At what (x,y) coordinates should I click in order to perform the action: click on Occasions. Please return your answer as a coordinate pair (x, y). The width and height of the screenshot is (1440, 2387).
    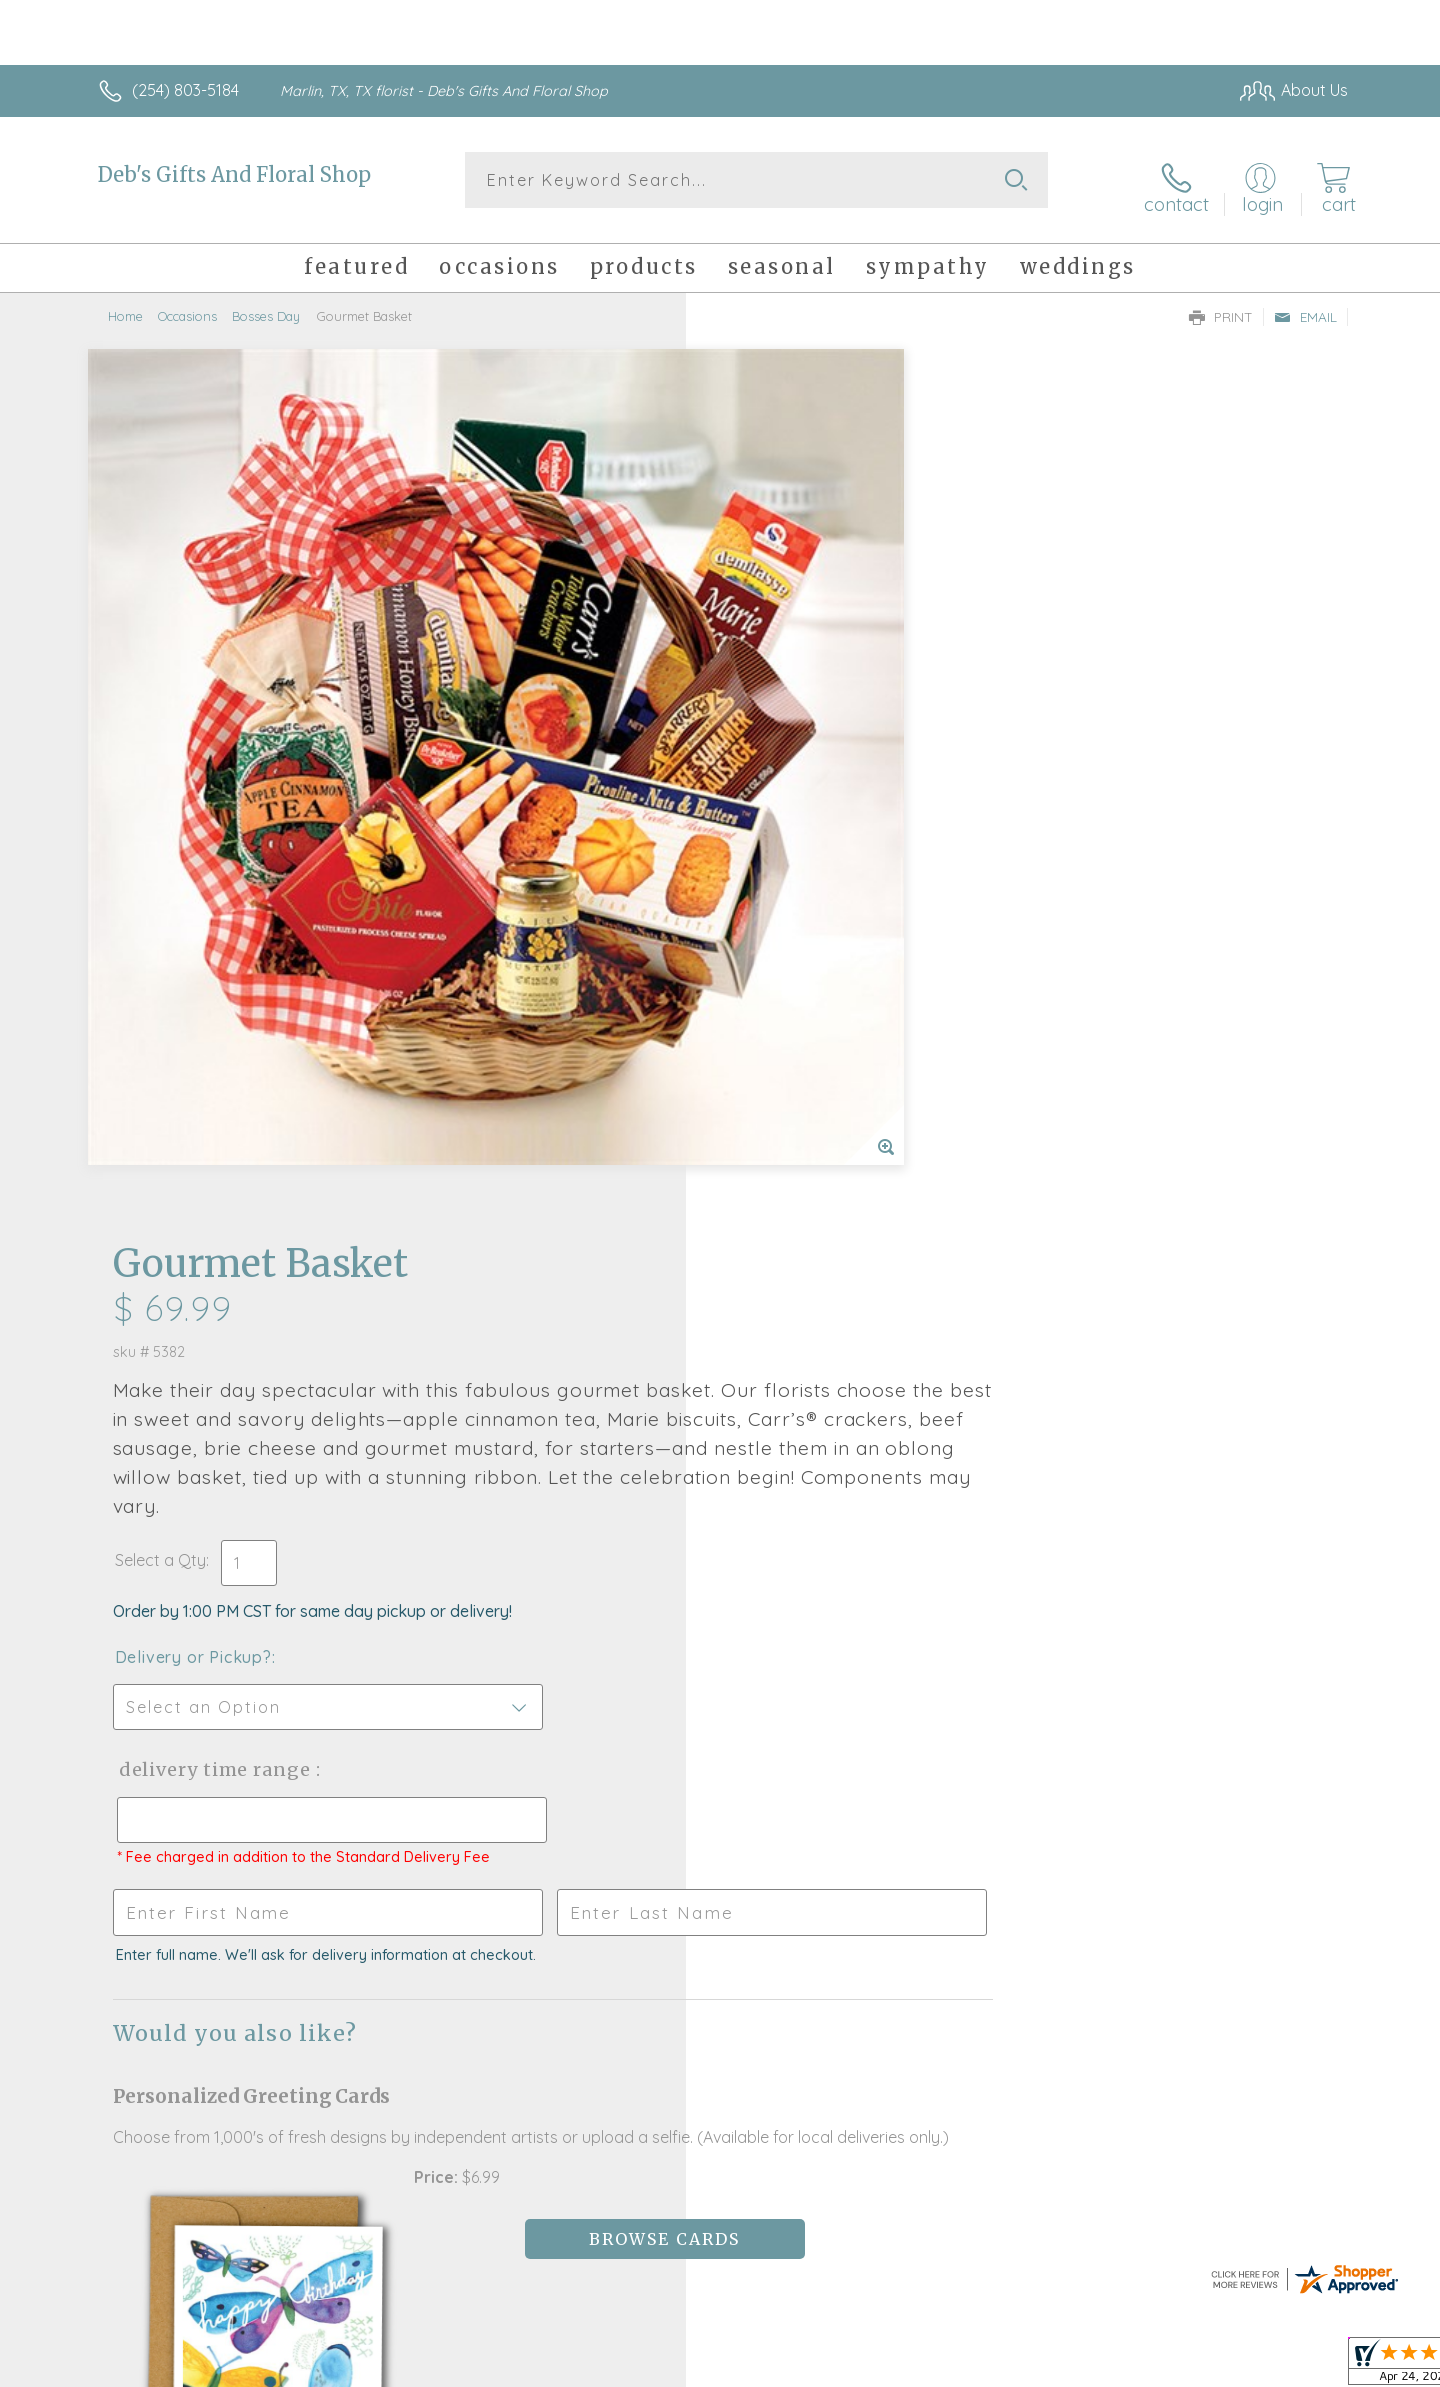
    Looking at the image, I should click on (187, 305).